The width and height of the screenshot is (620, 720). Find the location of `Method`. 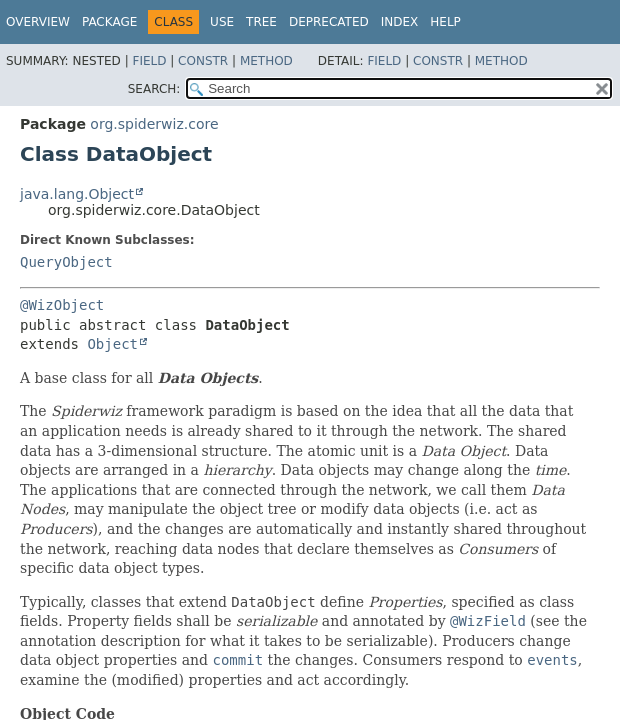

Method is located at coordinates (266, 61).